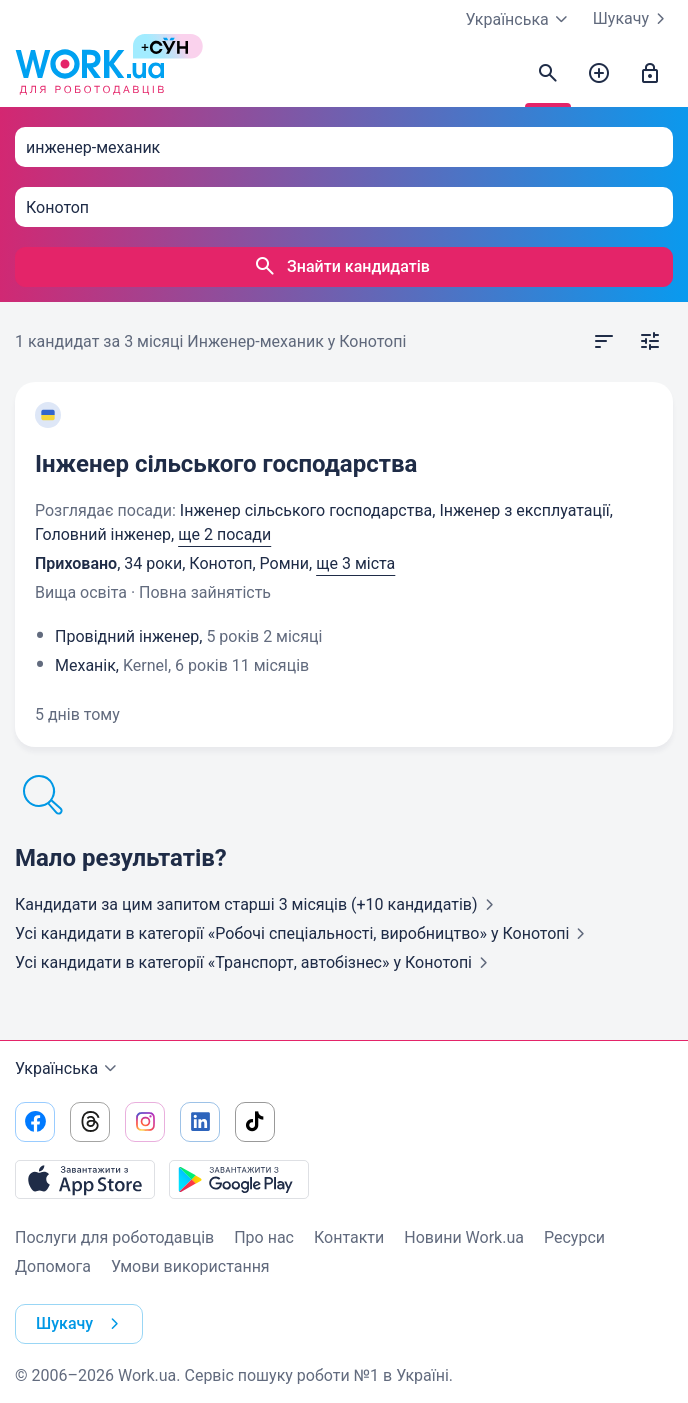 This screenshot has height=1403, width=688. Describe the element at coordinates (145, 1122) in the screenshot. I see `[Перейти на наш instagram]` at that location.